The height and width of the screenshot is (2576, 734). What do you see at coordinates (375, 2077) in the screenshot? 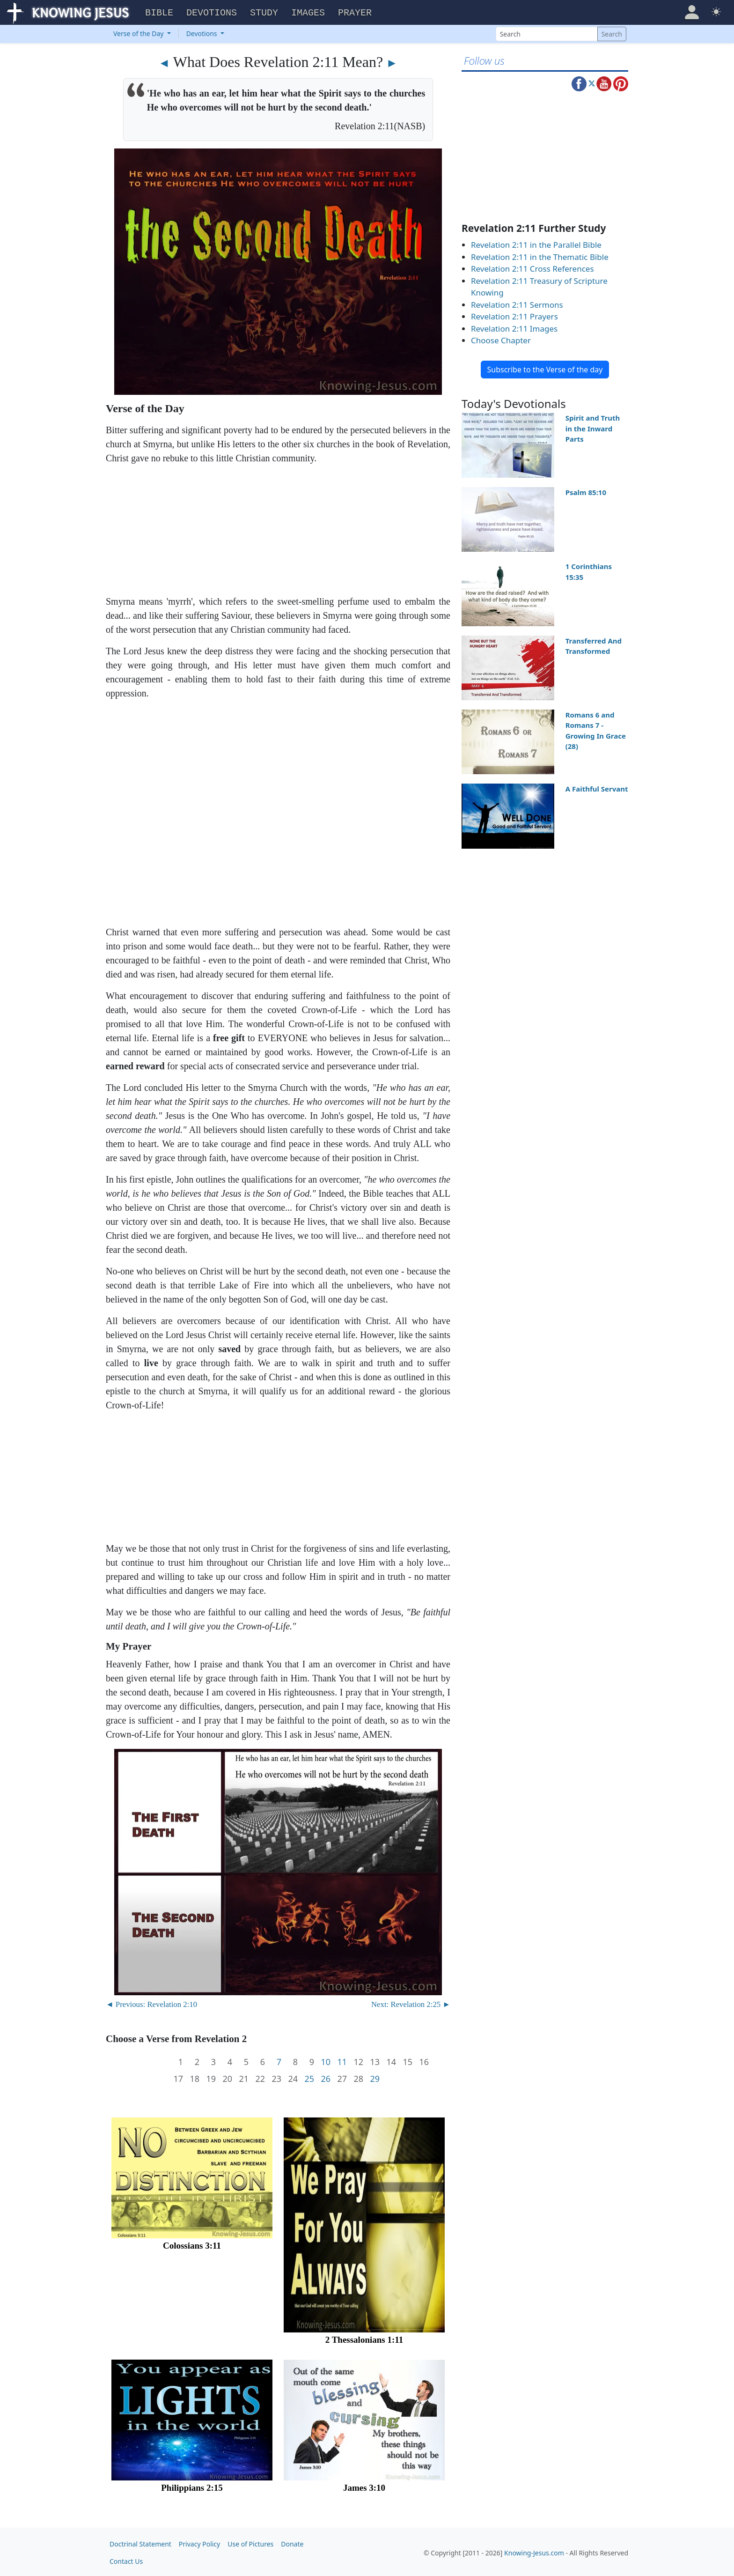
I see `29` at bounding box center [375, 2077].